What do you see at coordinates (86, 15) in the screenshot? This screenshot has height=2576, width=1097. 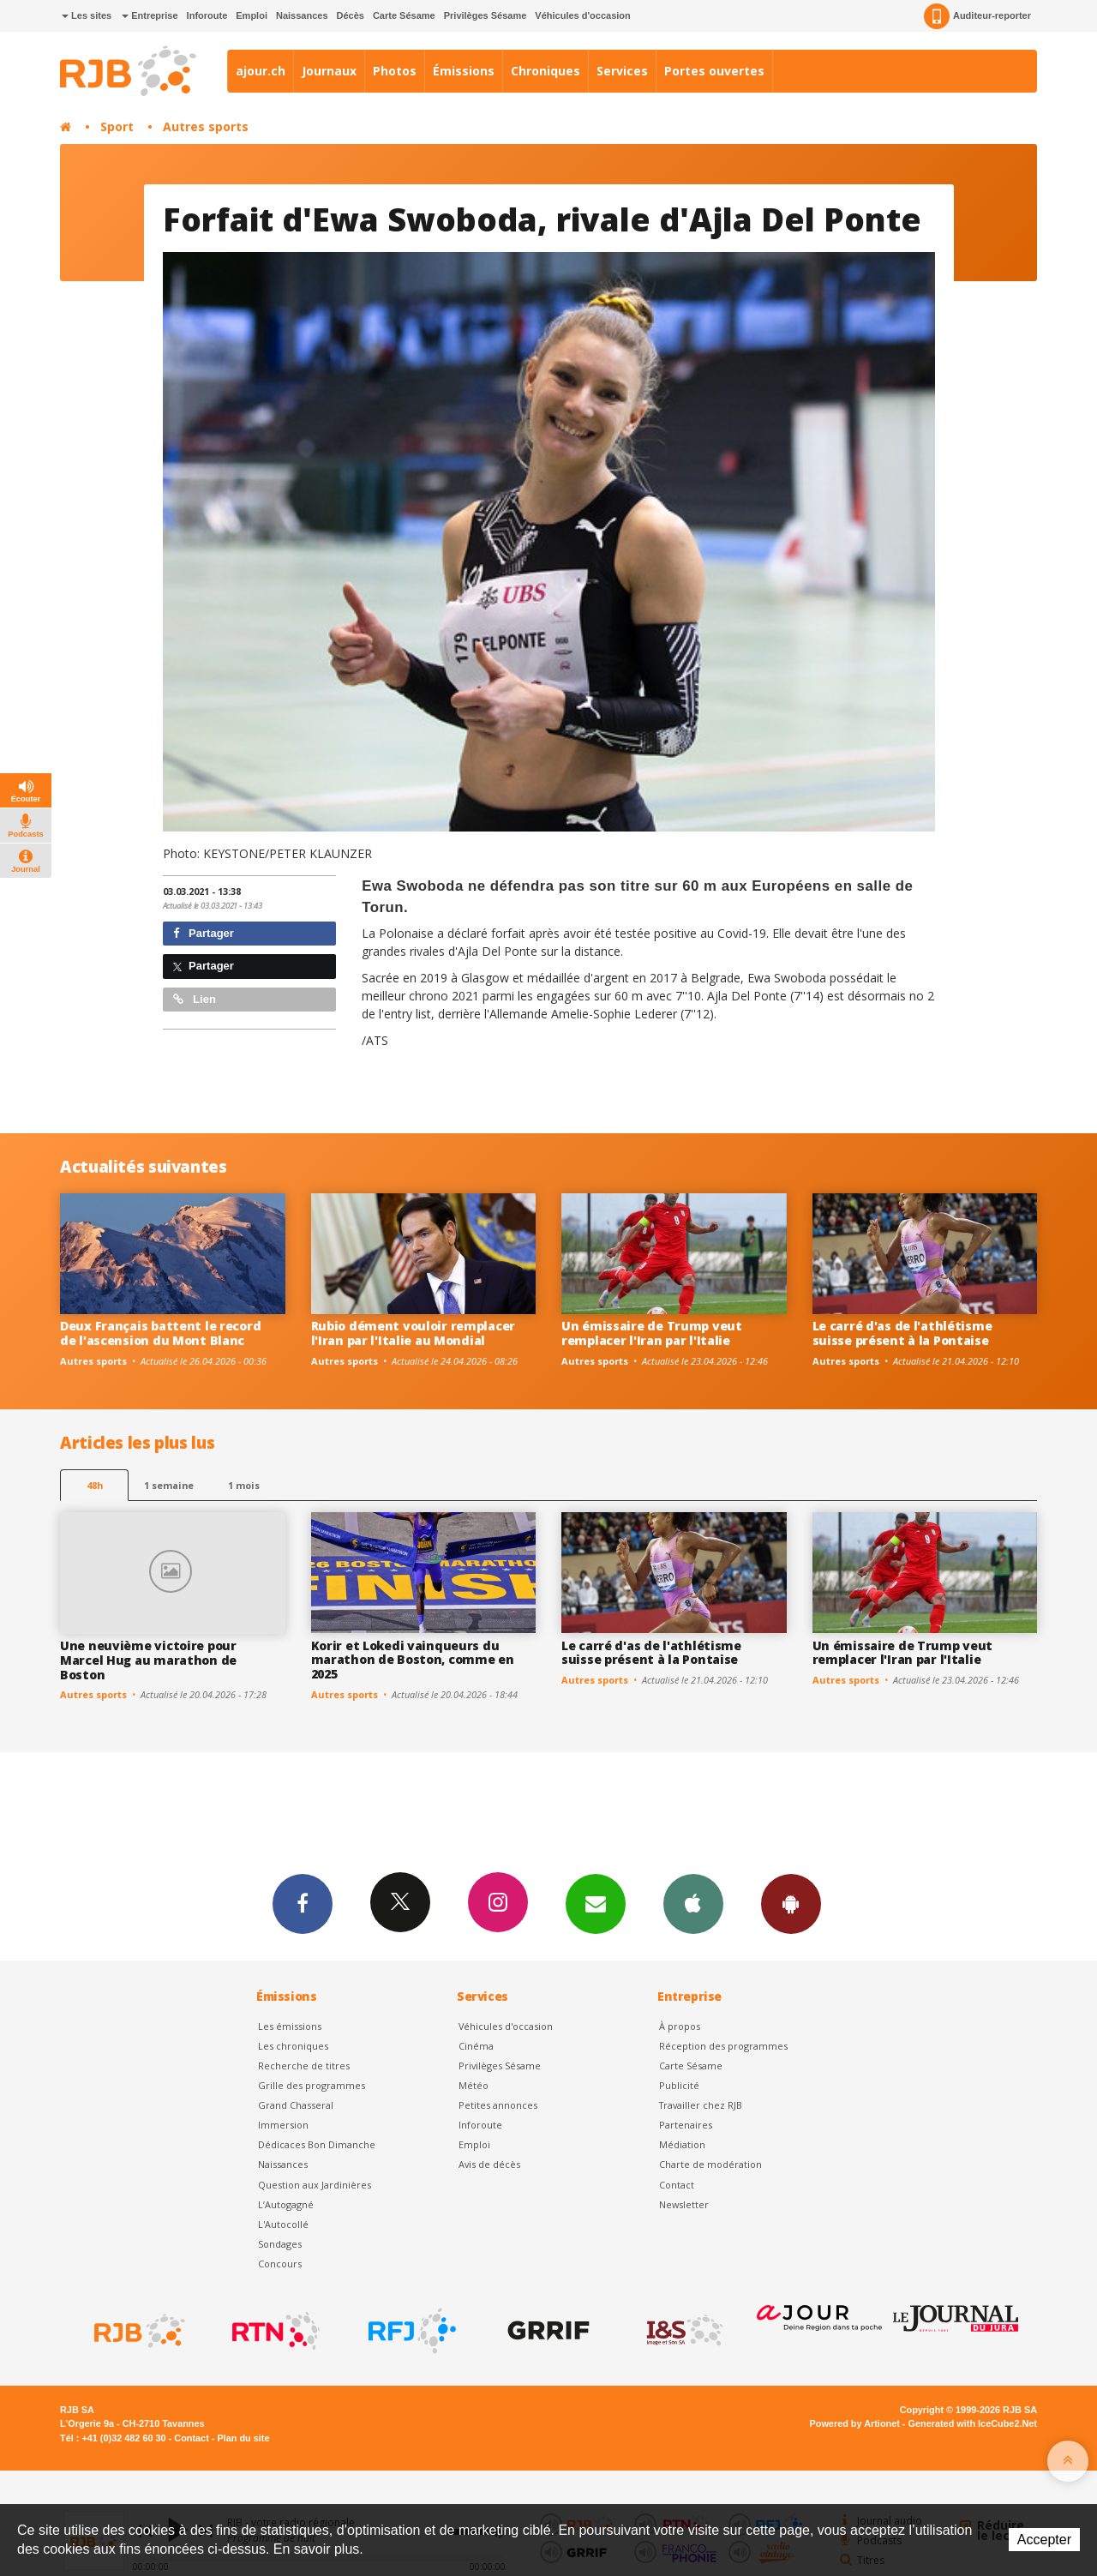 I see `Les sites [button]` at bounding box center [86, 15].